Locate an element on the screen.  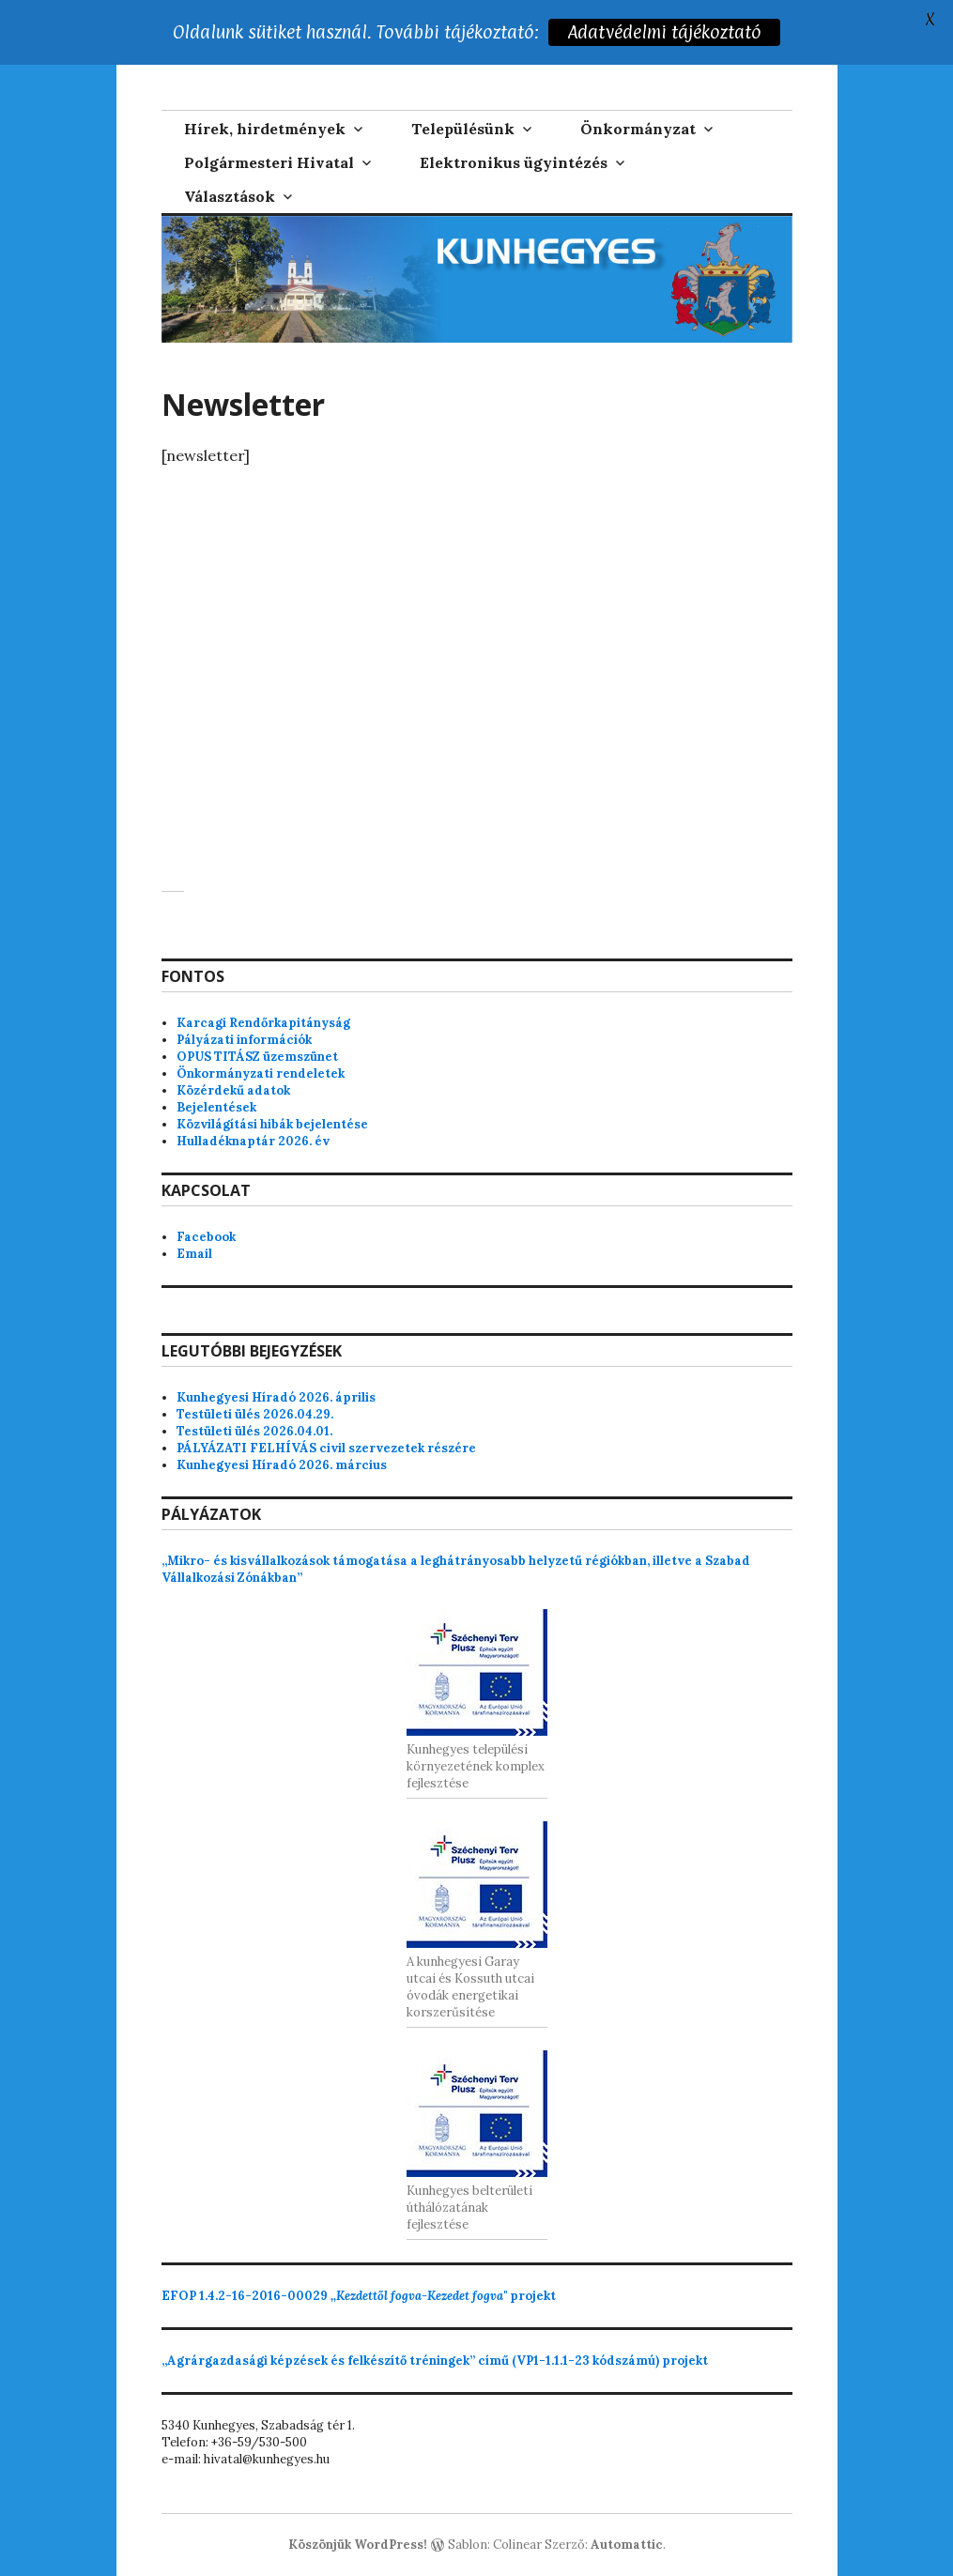
Közvilágítási hibák bejelentése is located at coordinates (272, 1124).